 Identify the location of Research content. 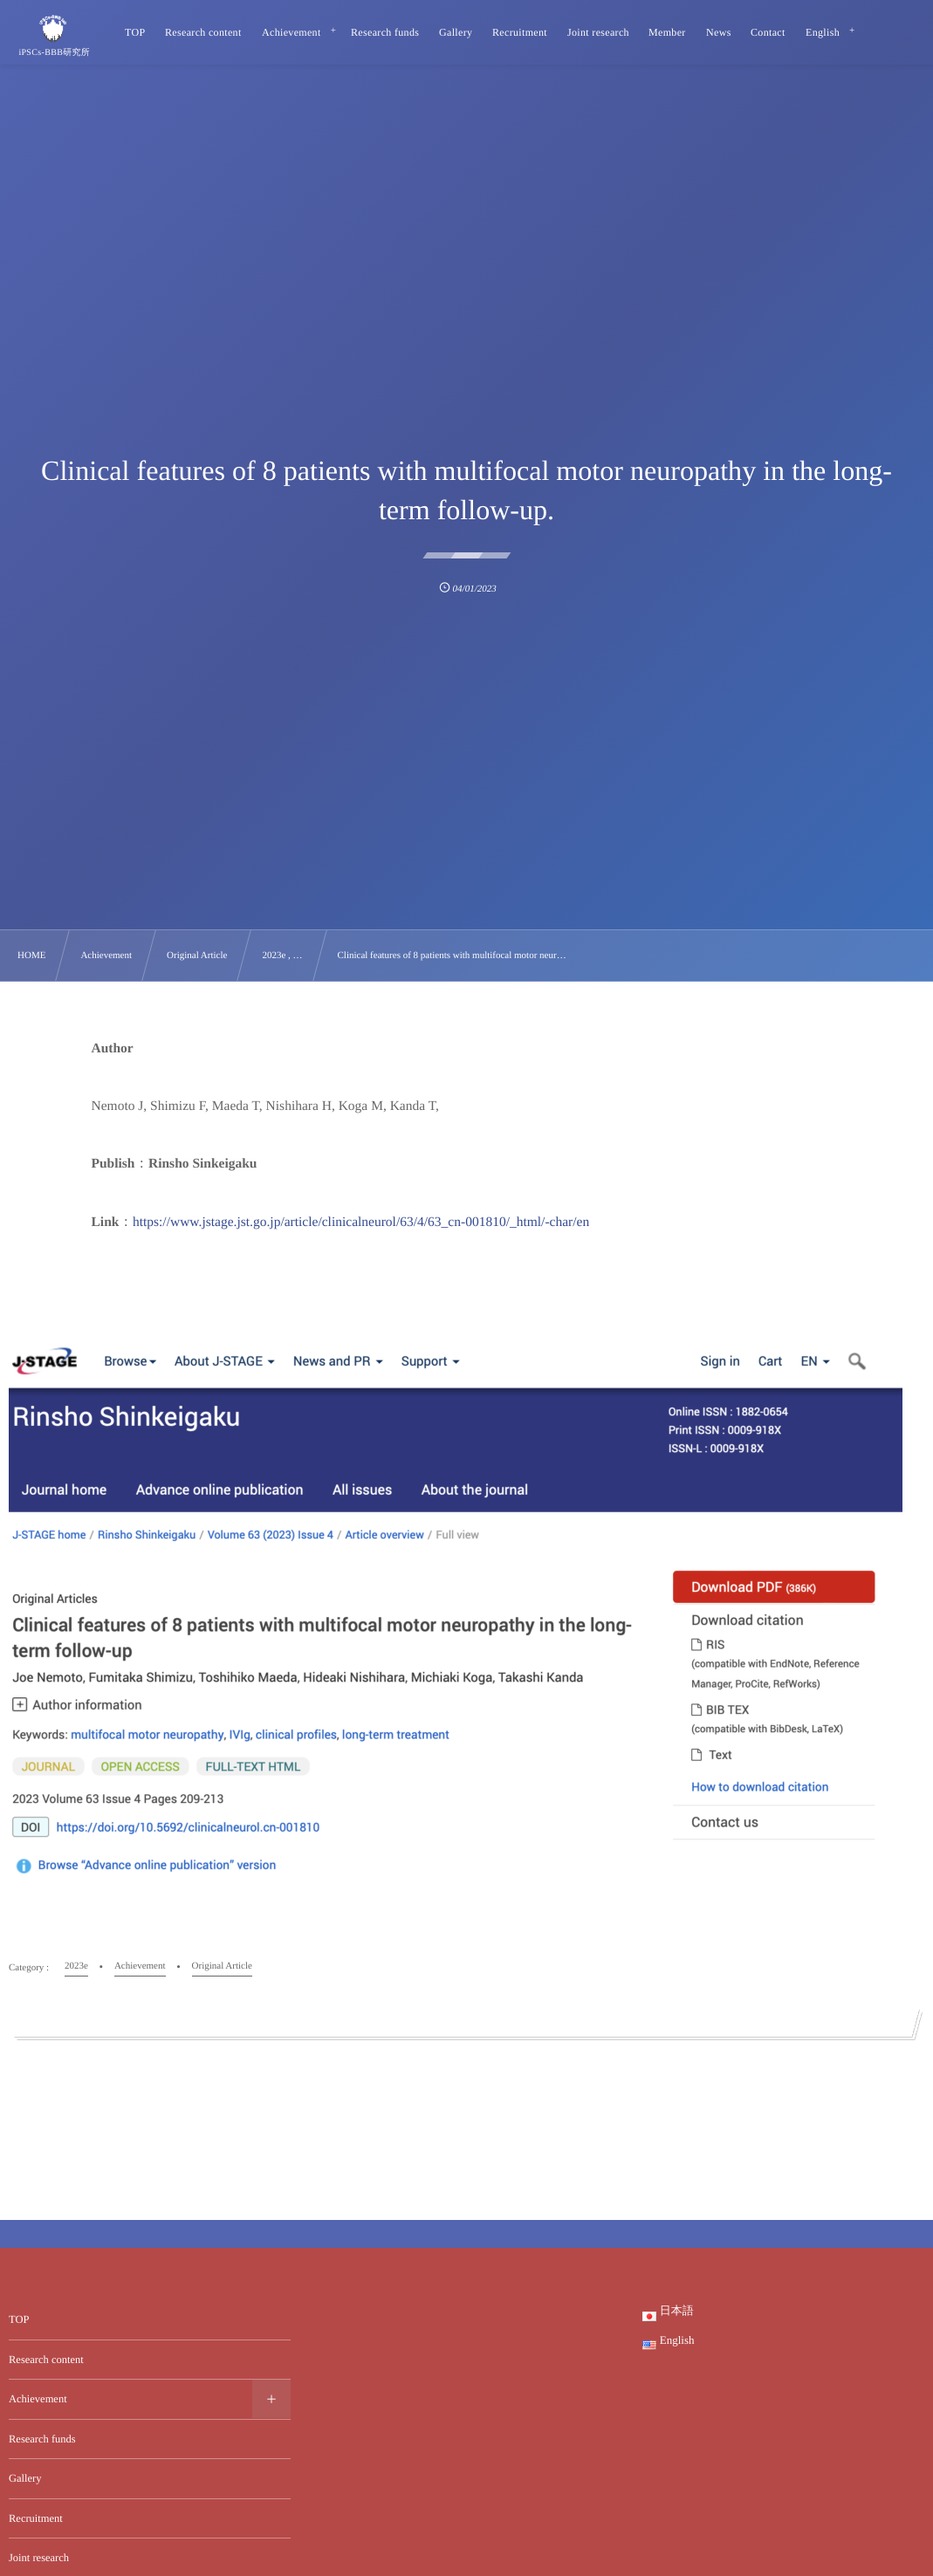
(46, 2359).